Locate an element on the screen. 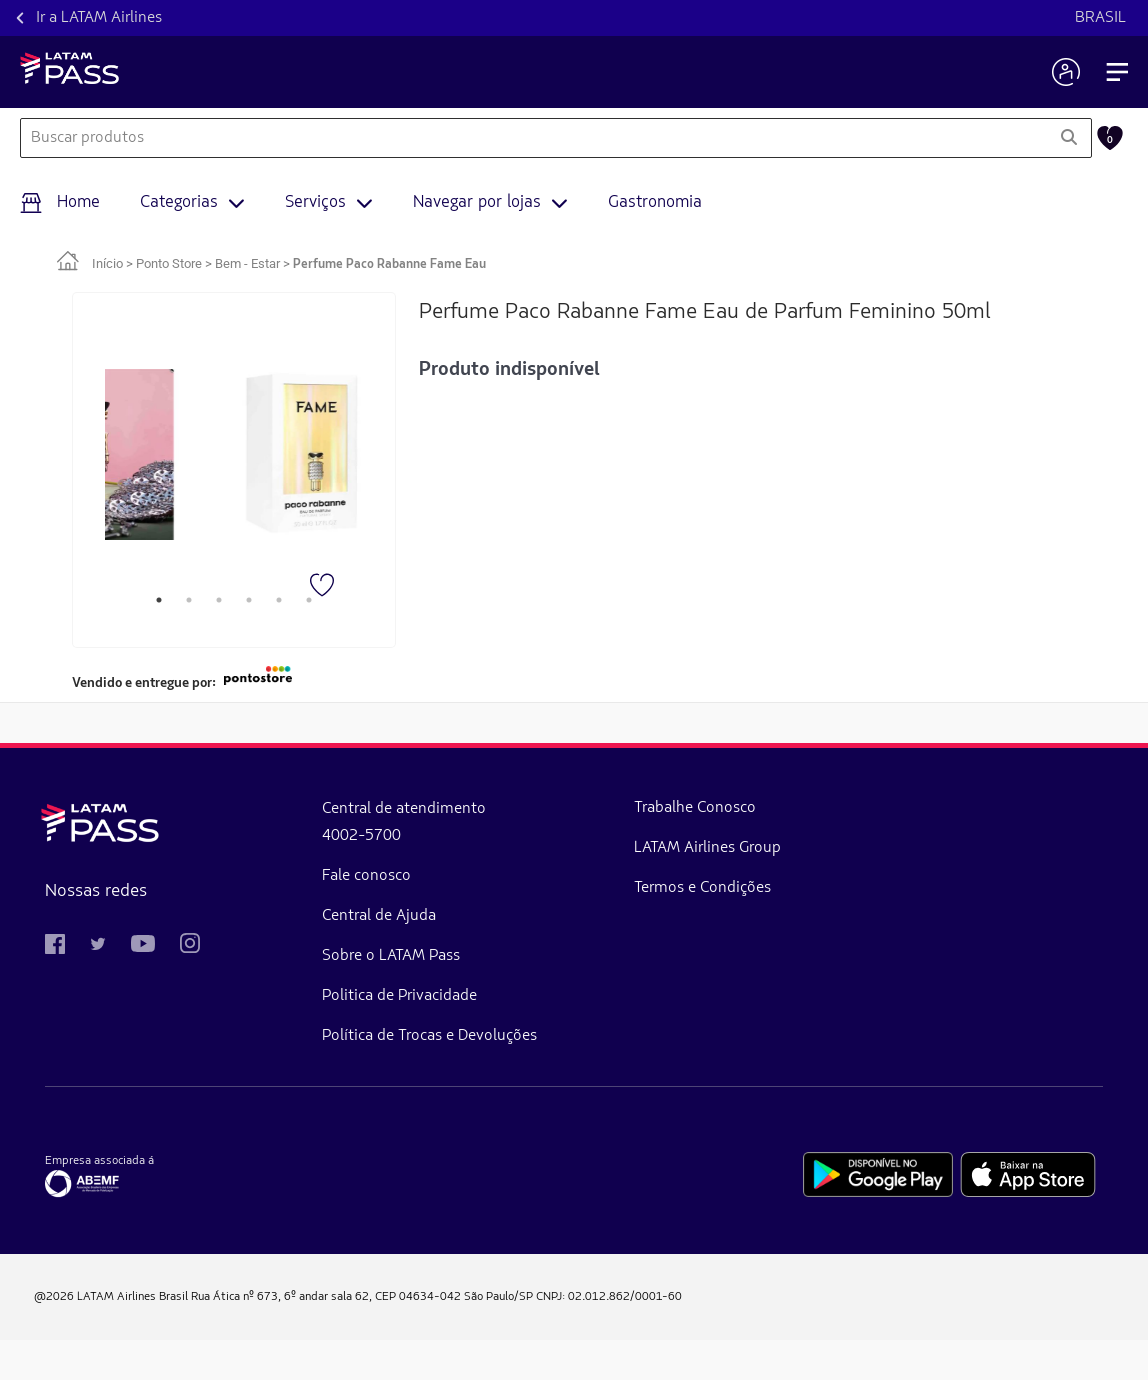  5 [tab] is located at coordinates (279, 600).